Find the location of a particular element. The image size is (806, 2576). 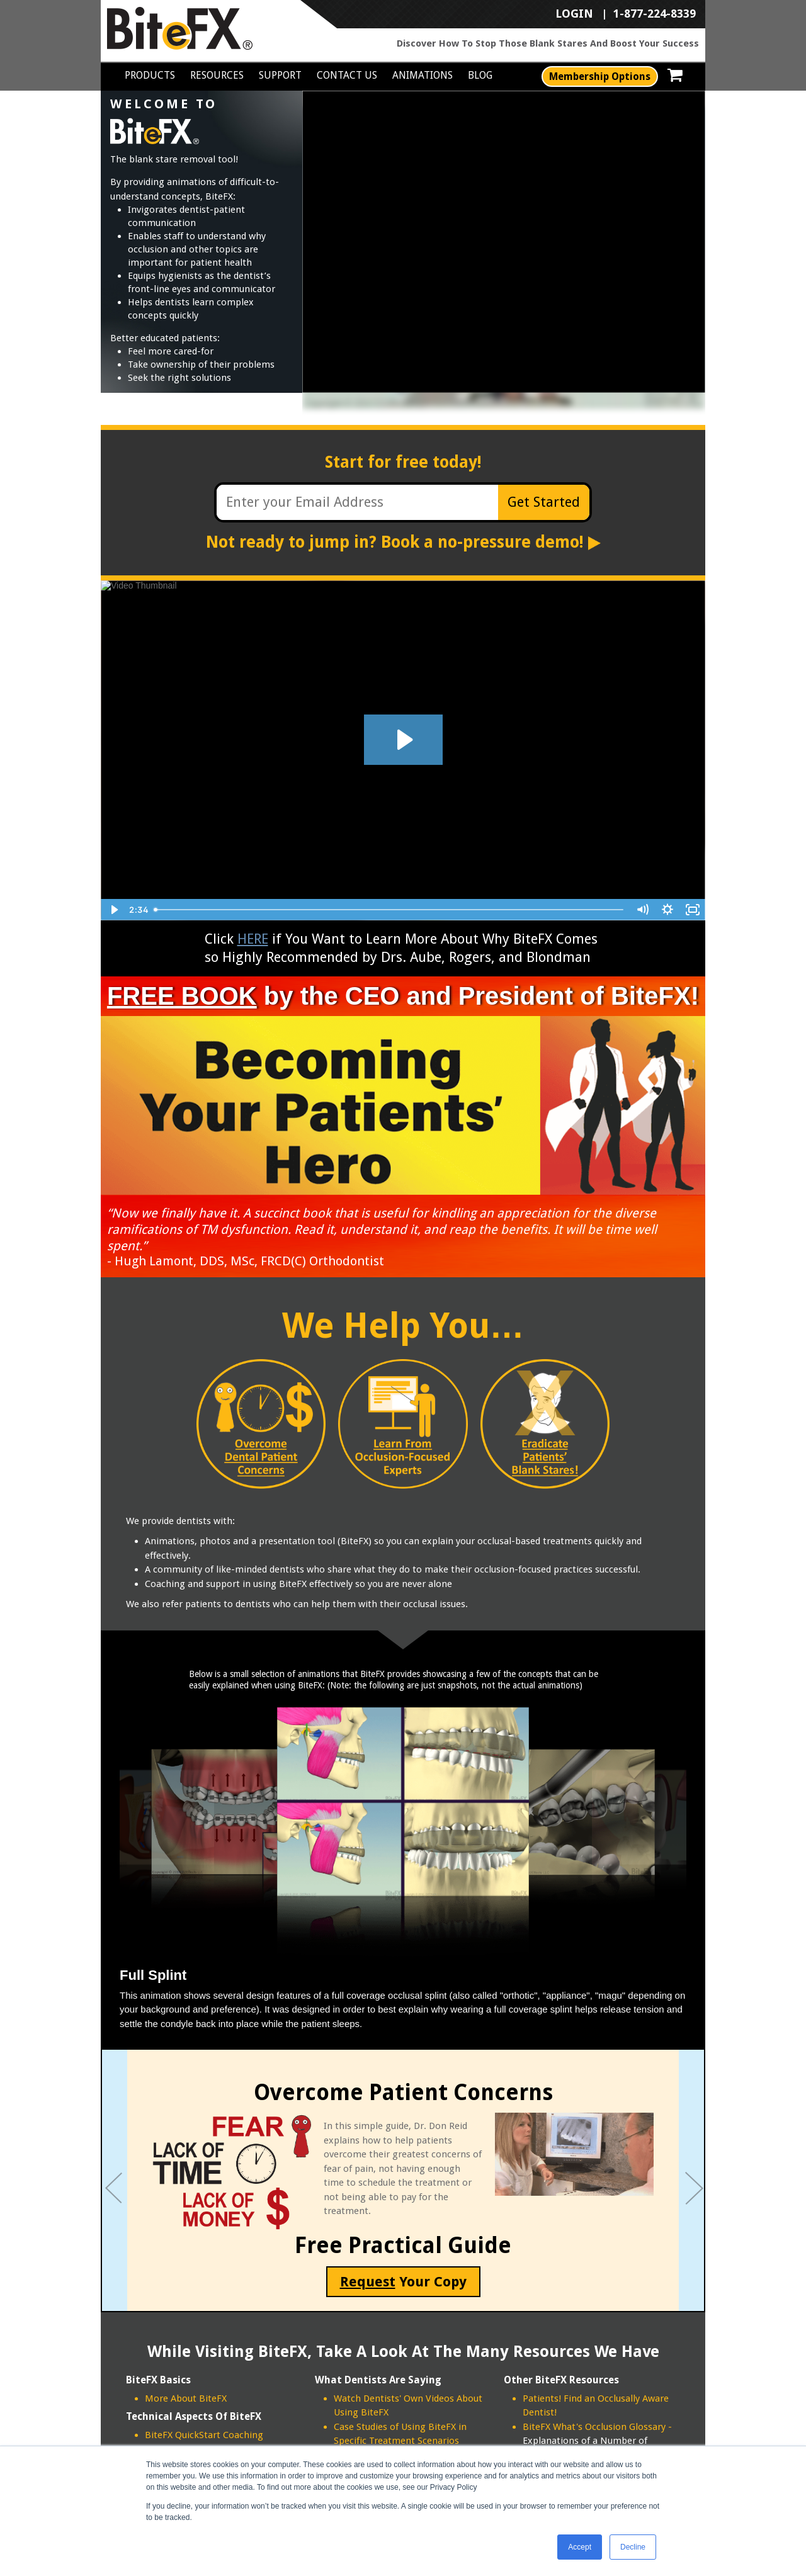

Get Started is located at coordinates (544, 502).